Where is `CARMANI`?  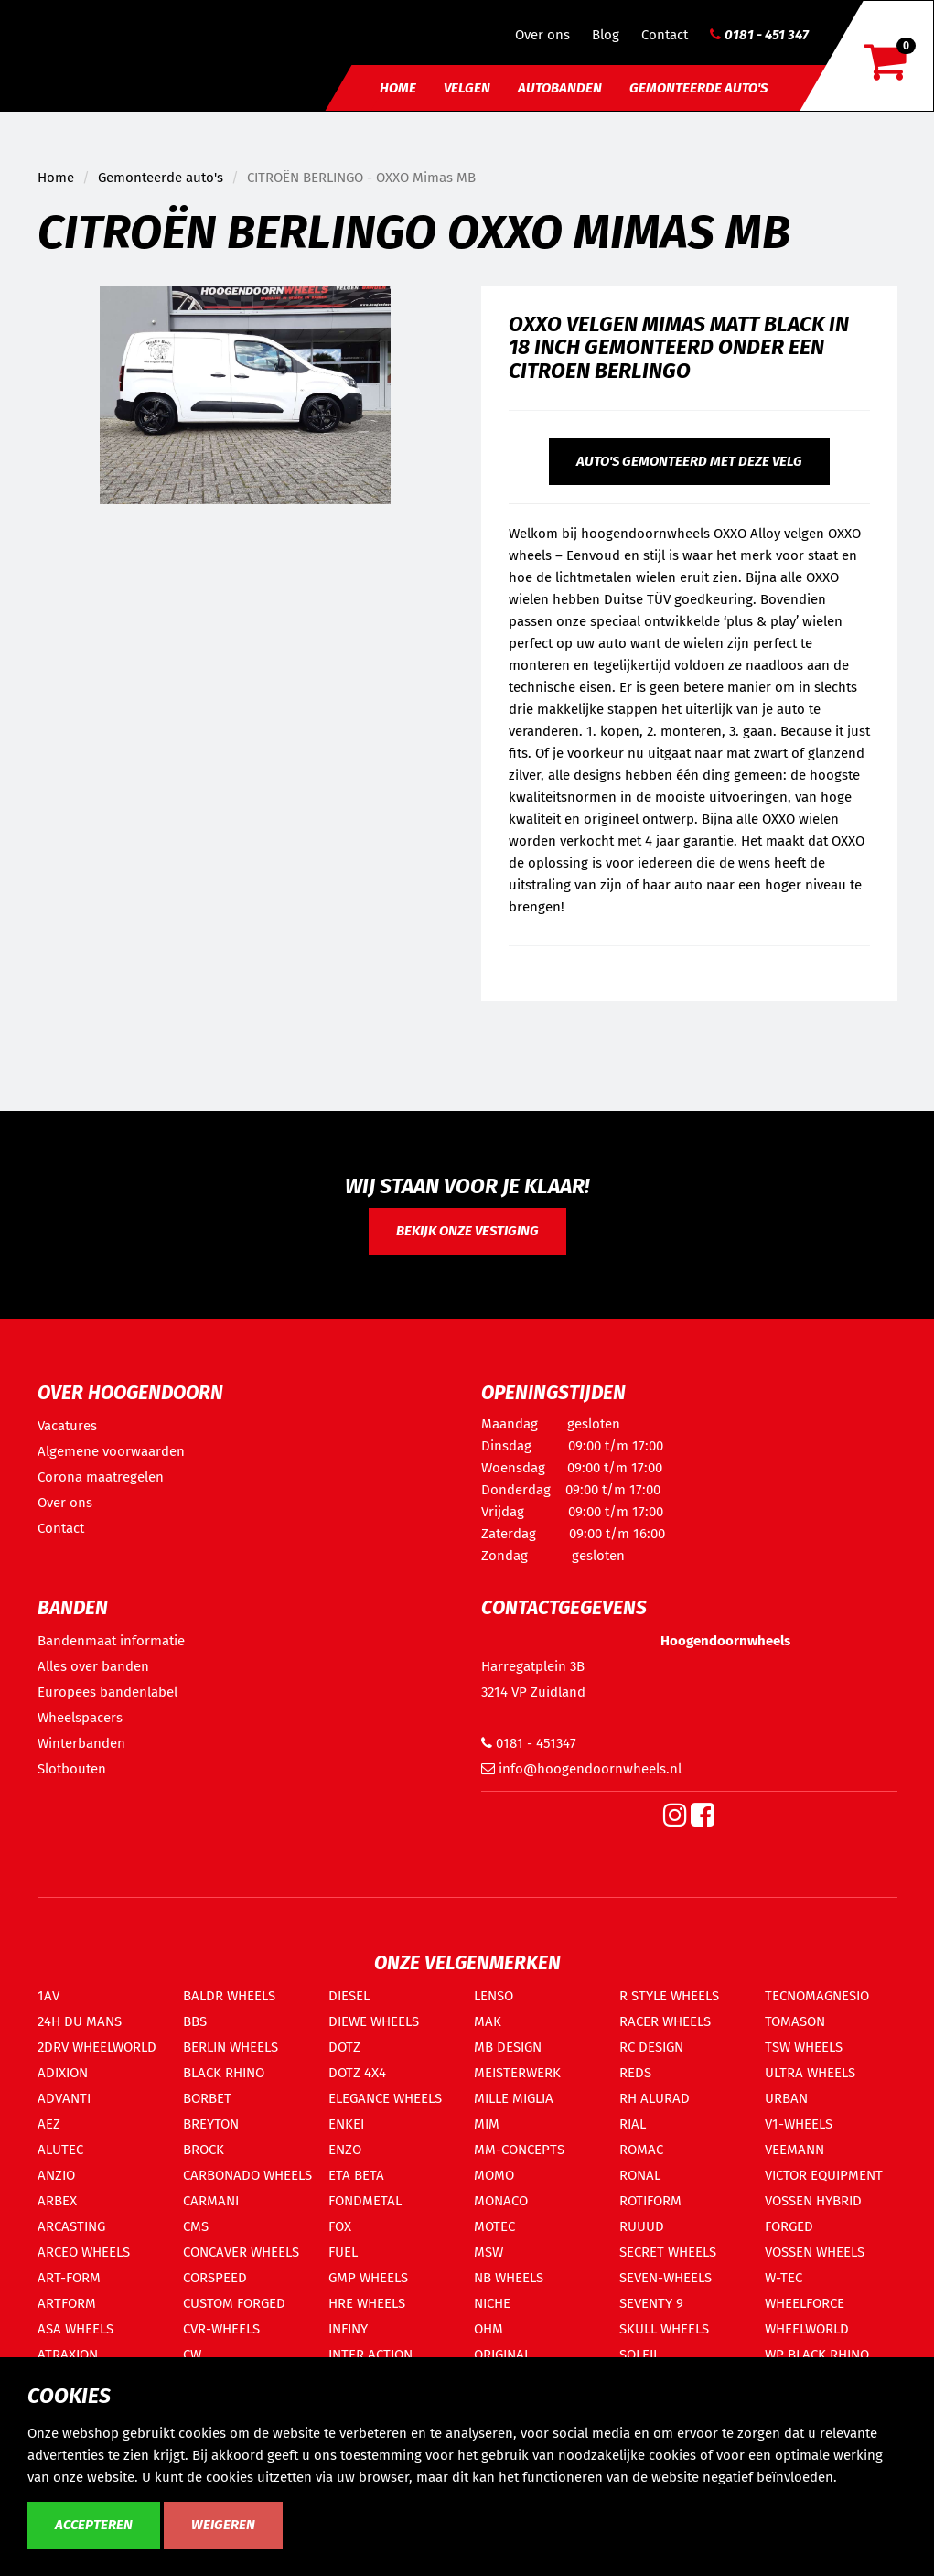 CARMANI is located at coordinates (211, 2201).